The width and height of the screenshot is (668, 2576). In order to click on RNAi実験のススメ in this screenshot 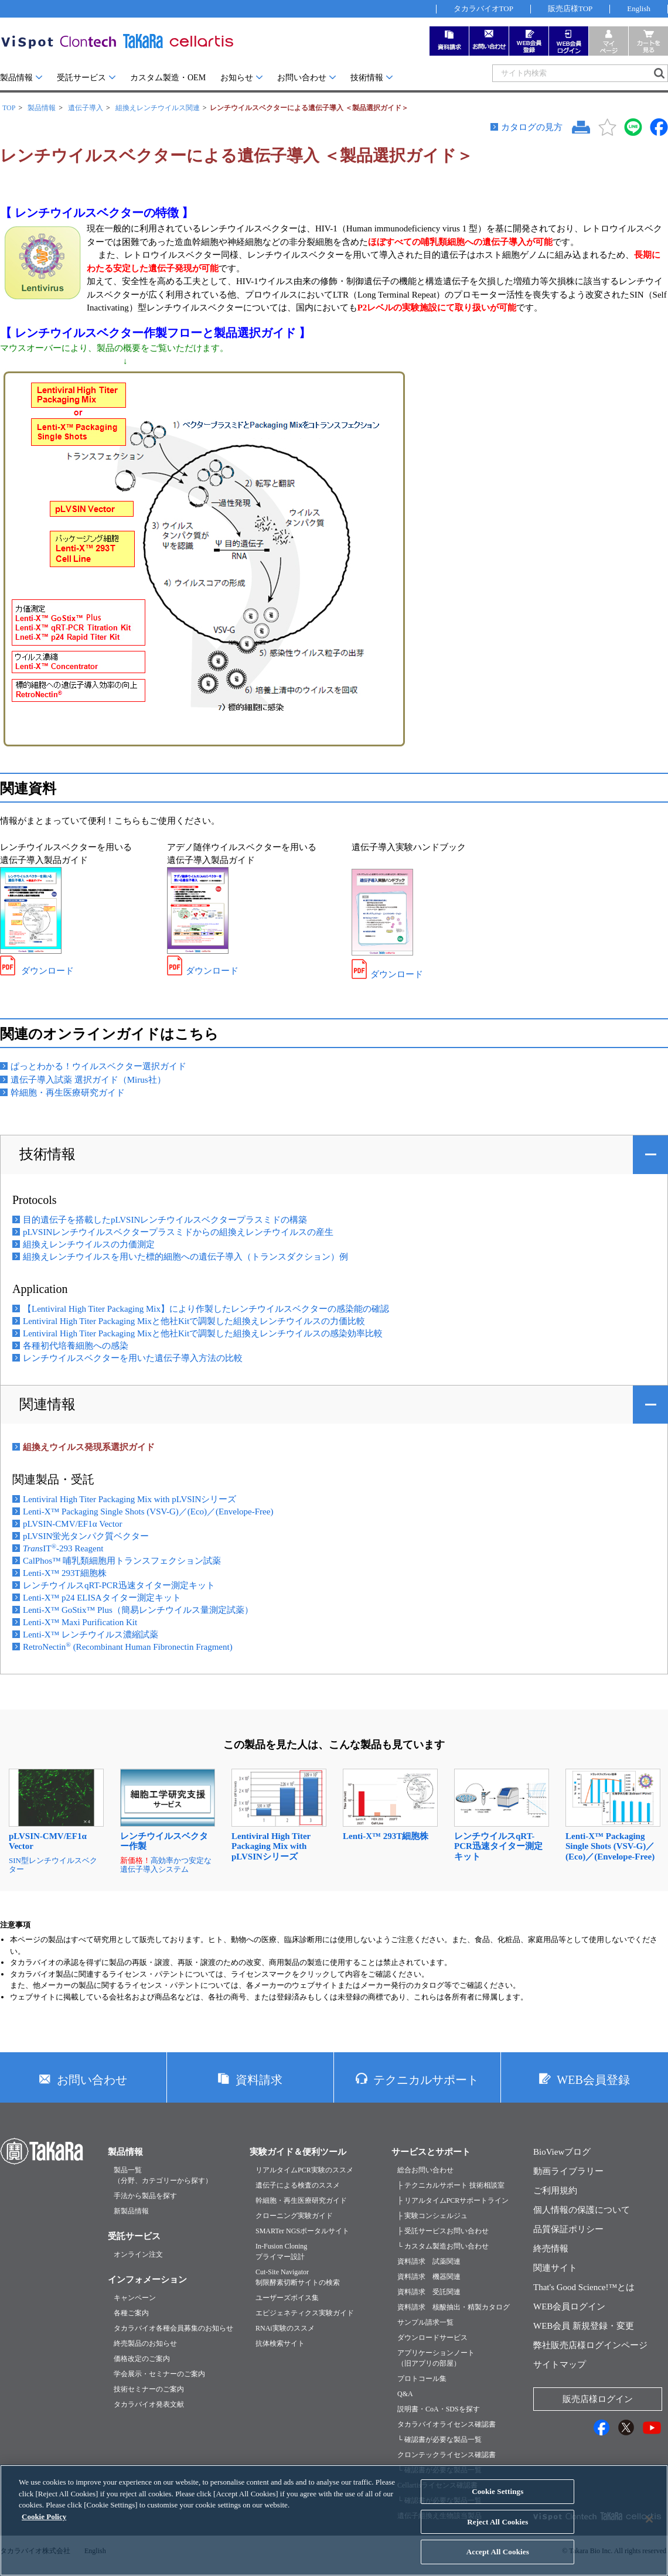, I will do `click(285, 2328)`.